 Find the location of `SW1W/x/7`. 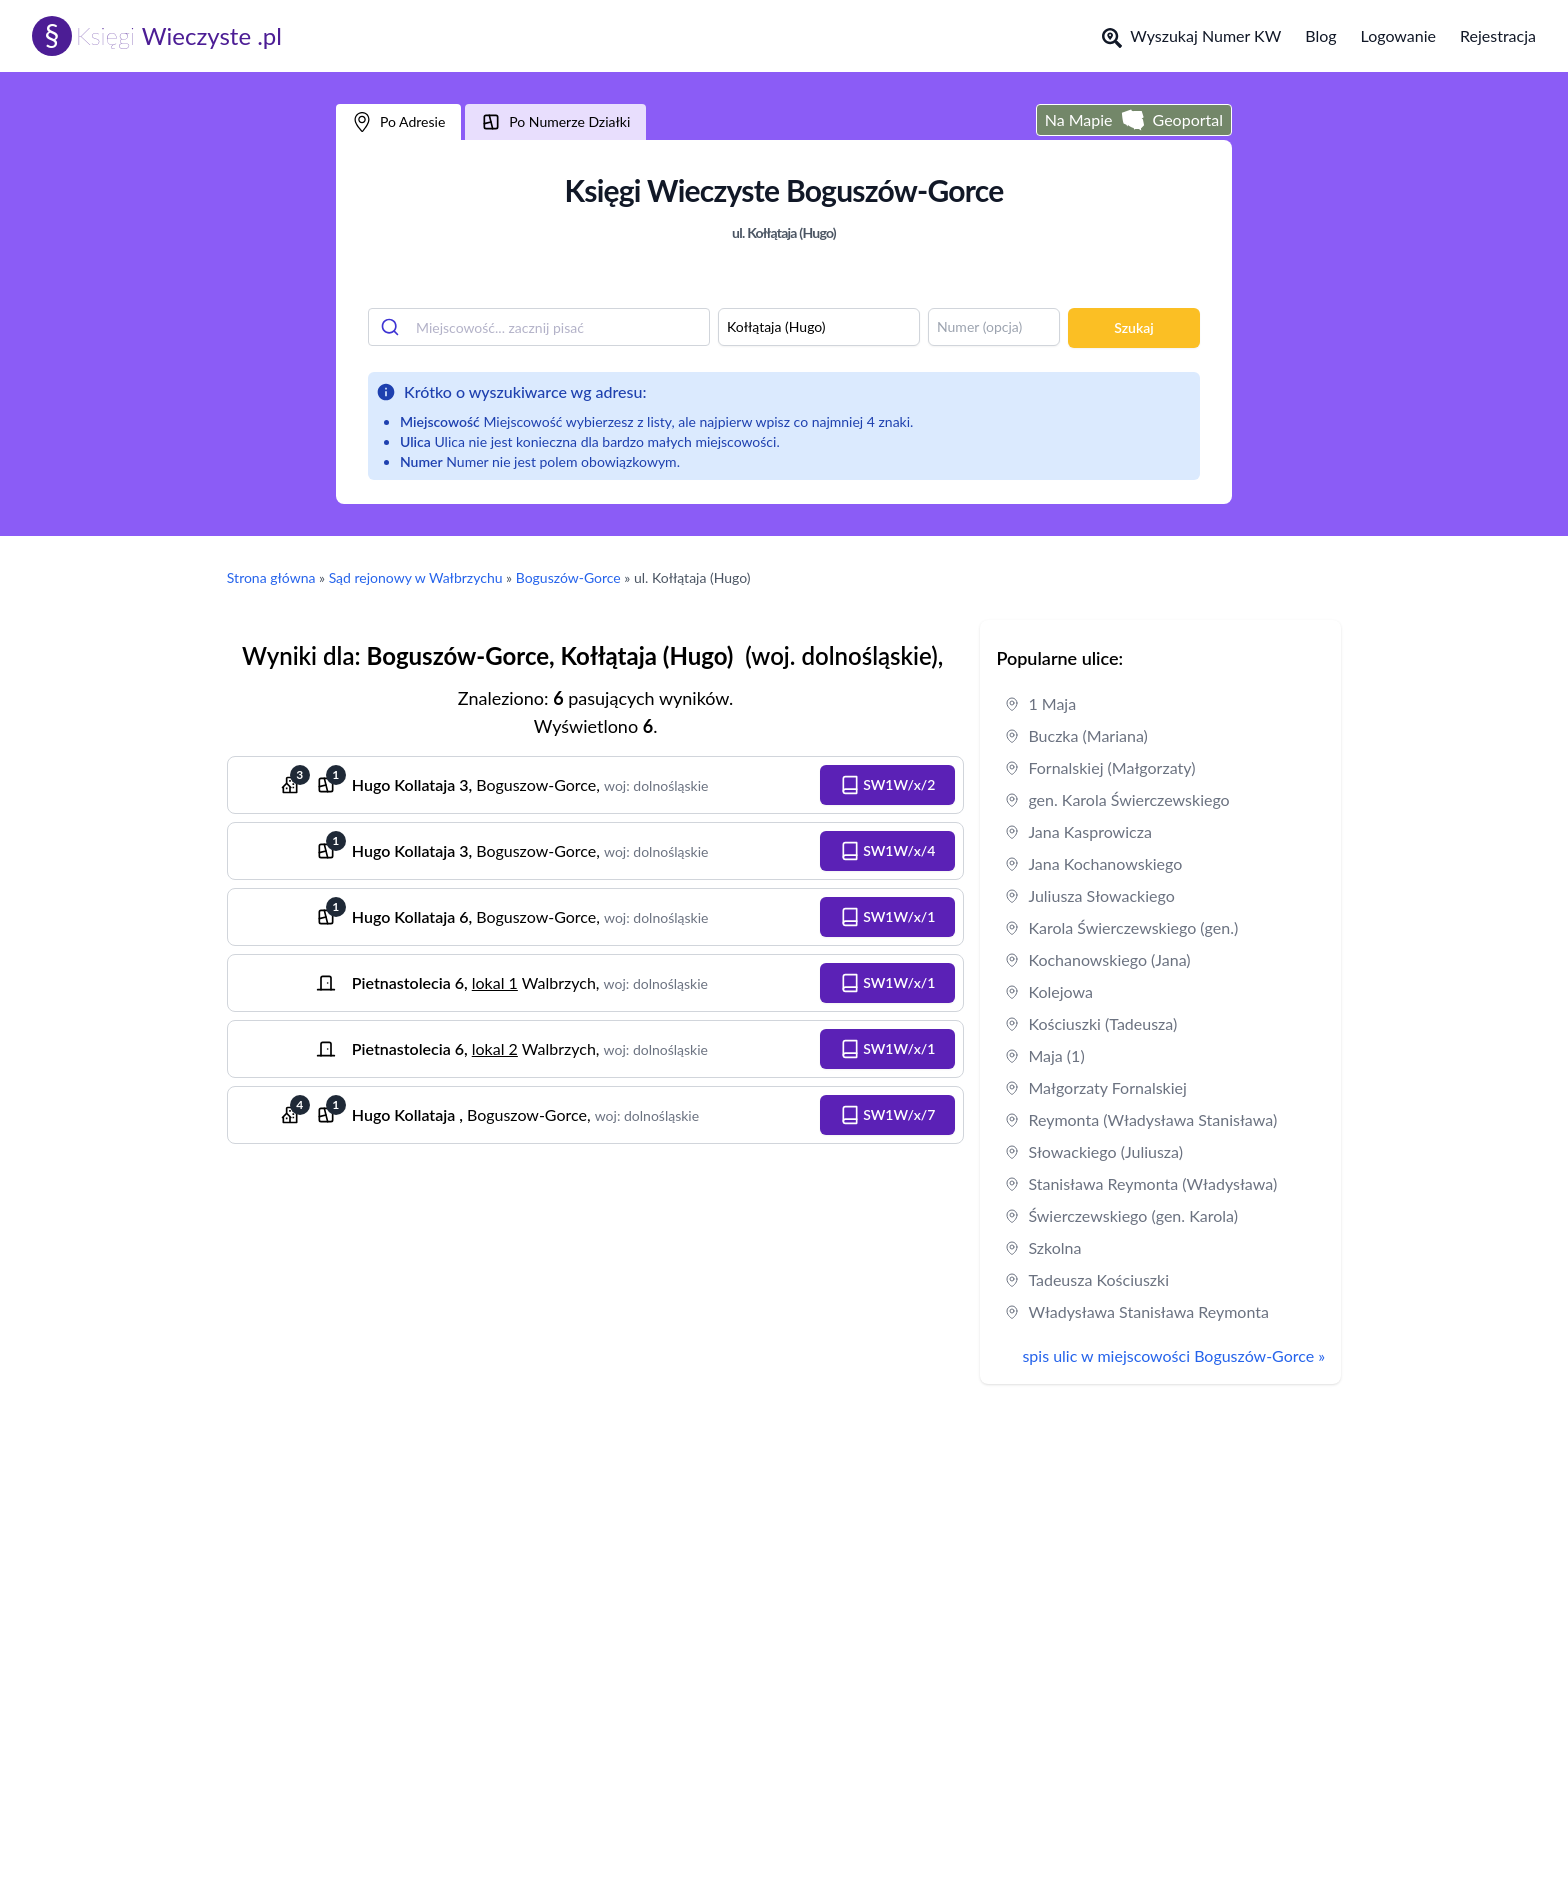

SW1W/x/7 is located at coordinates (888, 1115).